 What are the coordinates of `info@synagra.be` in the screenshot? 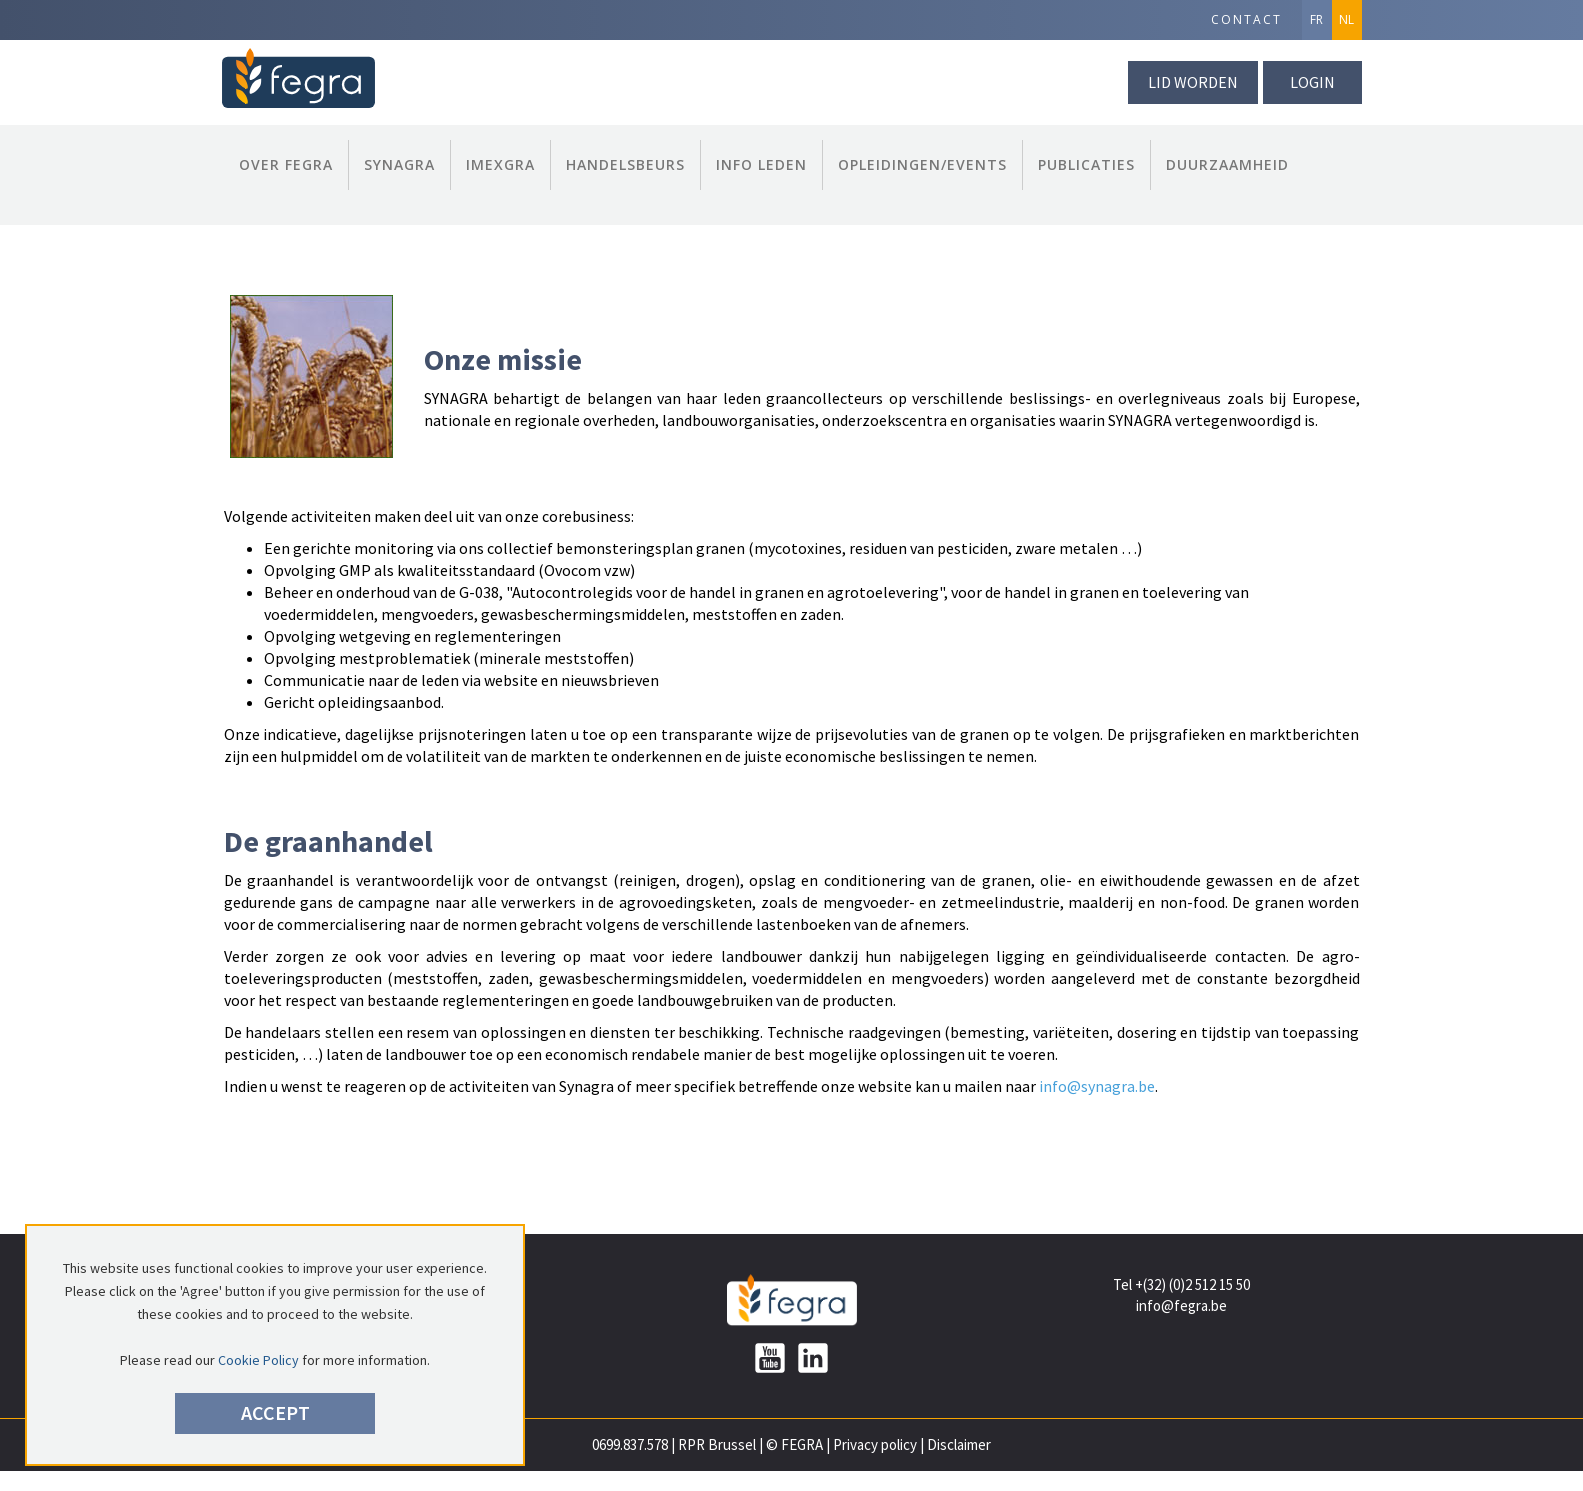 It's located at (1097, 1086).